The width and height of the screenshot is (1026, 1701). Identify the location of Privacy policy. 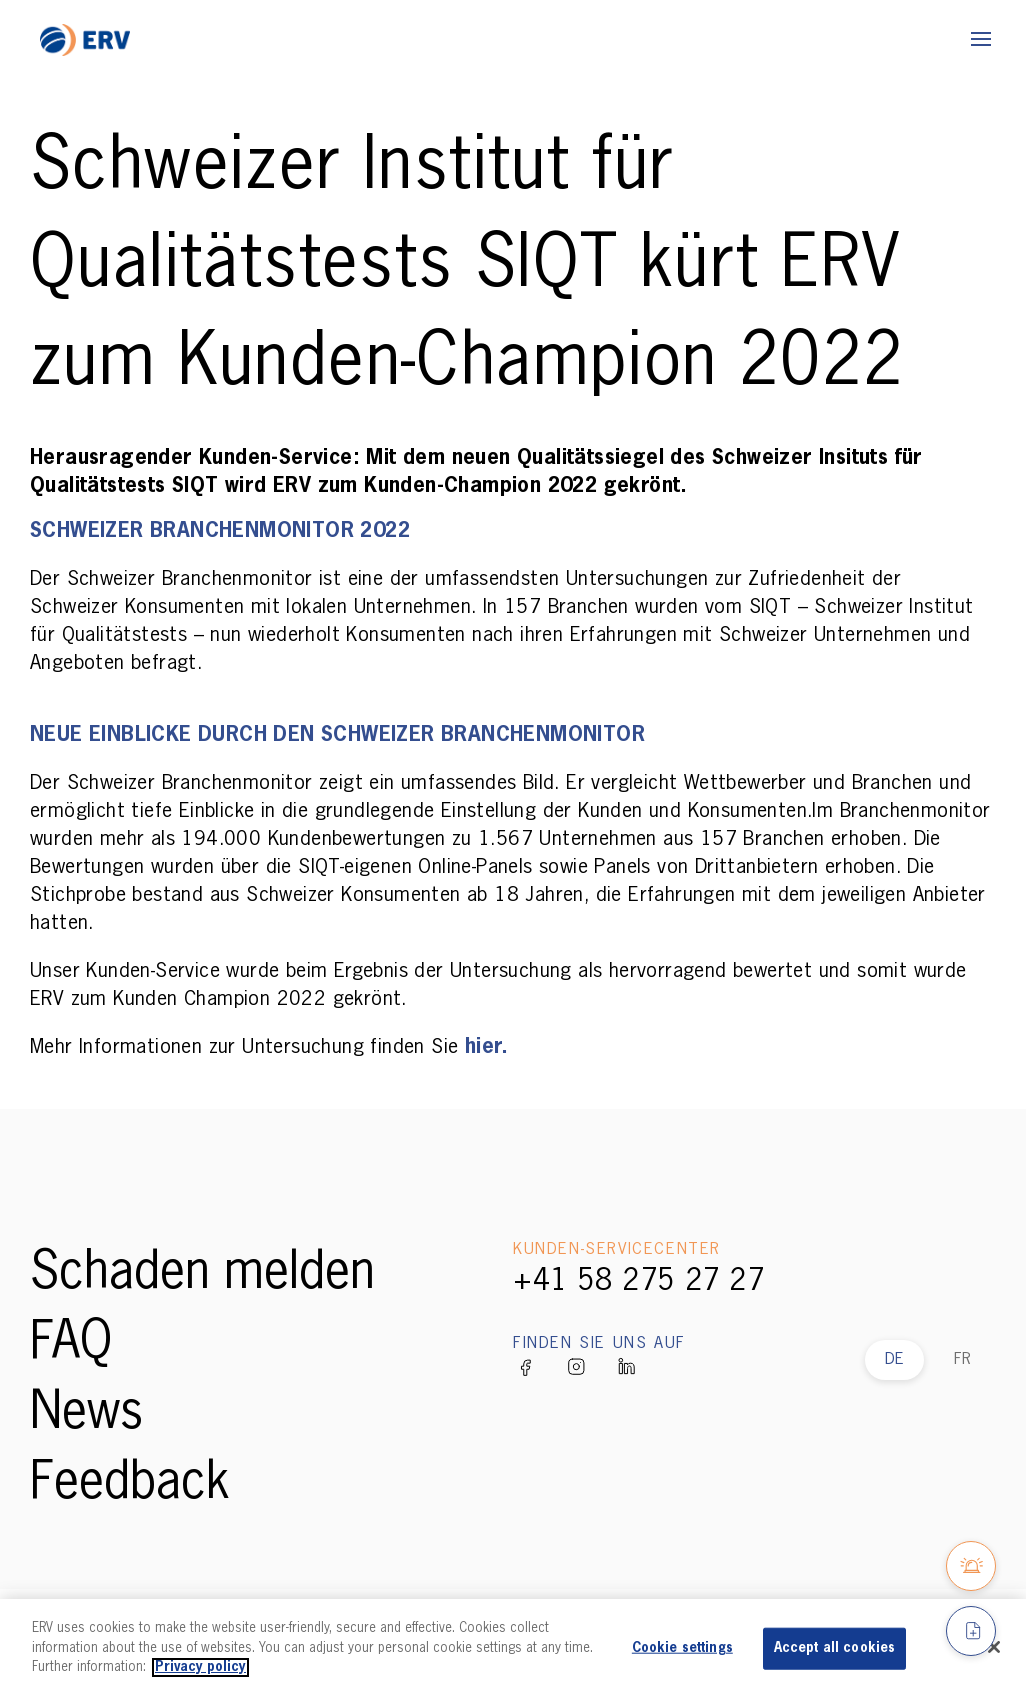
(200, 1667).